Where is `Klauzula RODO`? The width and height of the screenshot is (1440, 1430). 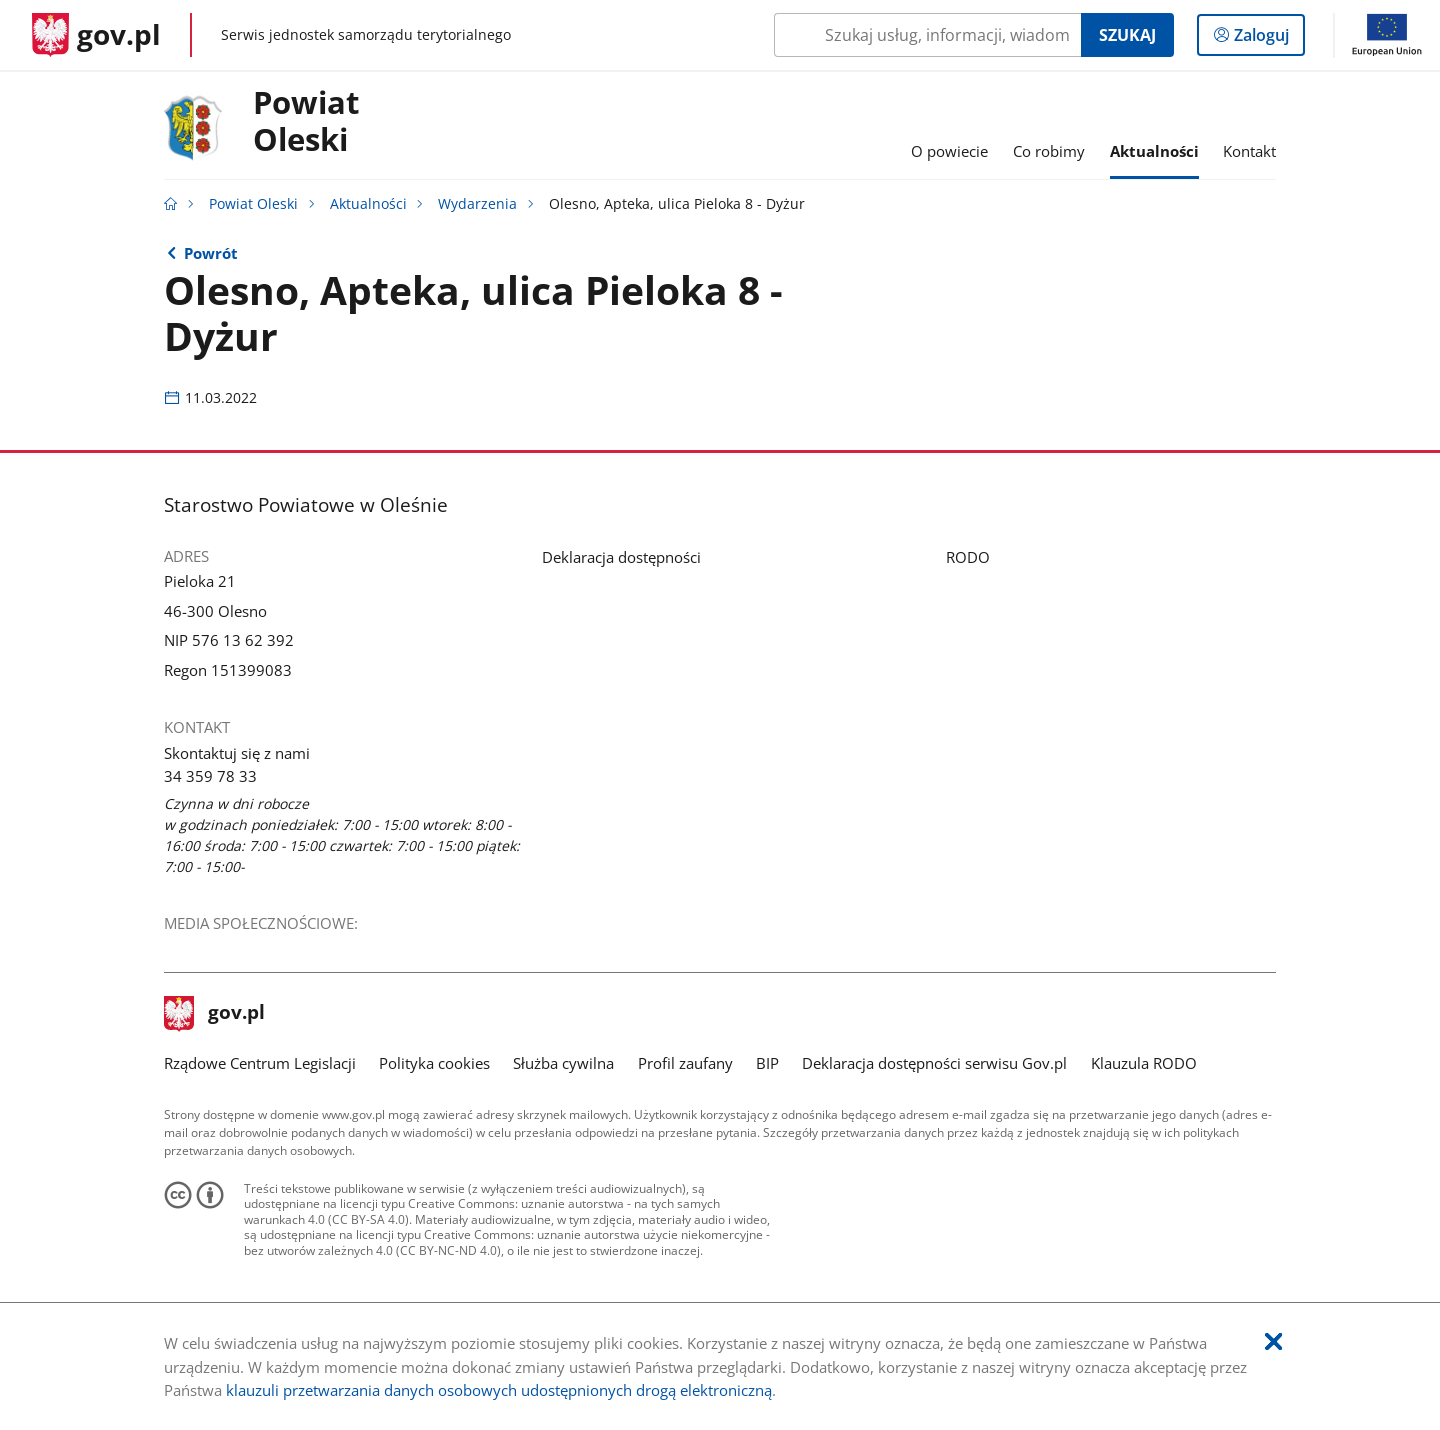 Klauzula RODO is located at coordinates (1144, 1063).